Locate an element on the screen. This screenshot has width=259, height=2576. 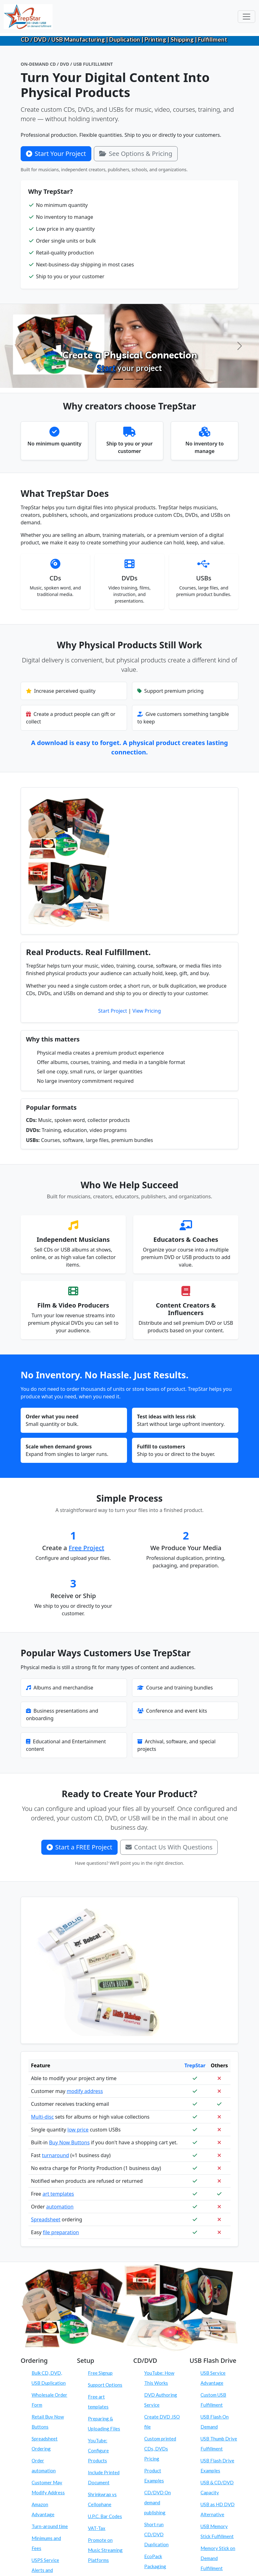
[Order On Demand] is located at coordinates (140, 379).